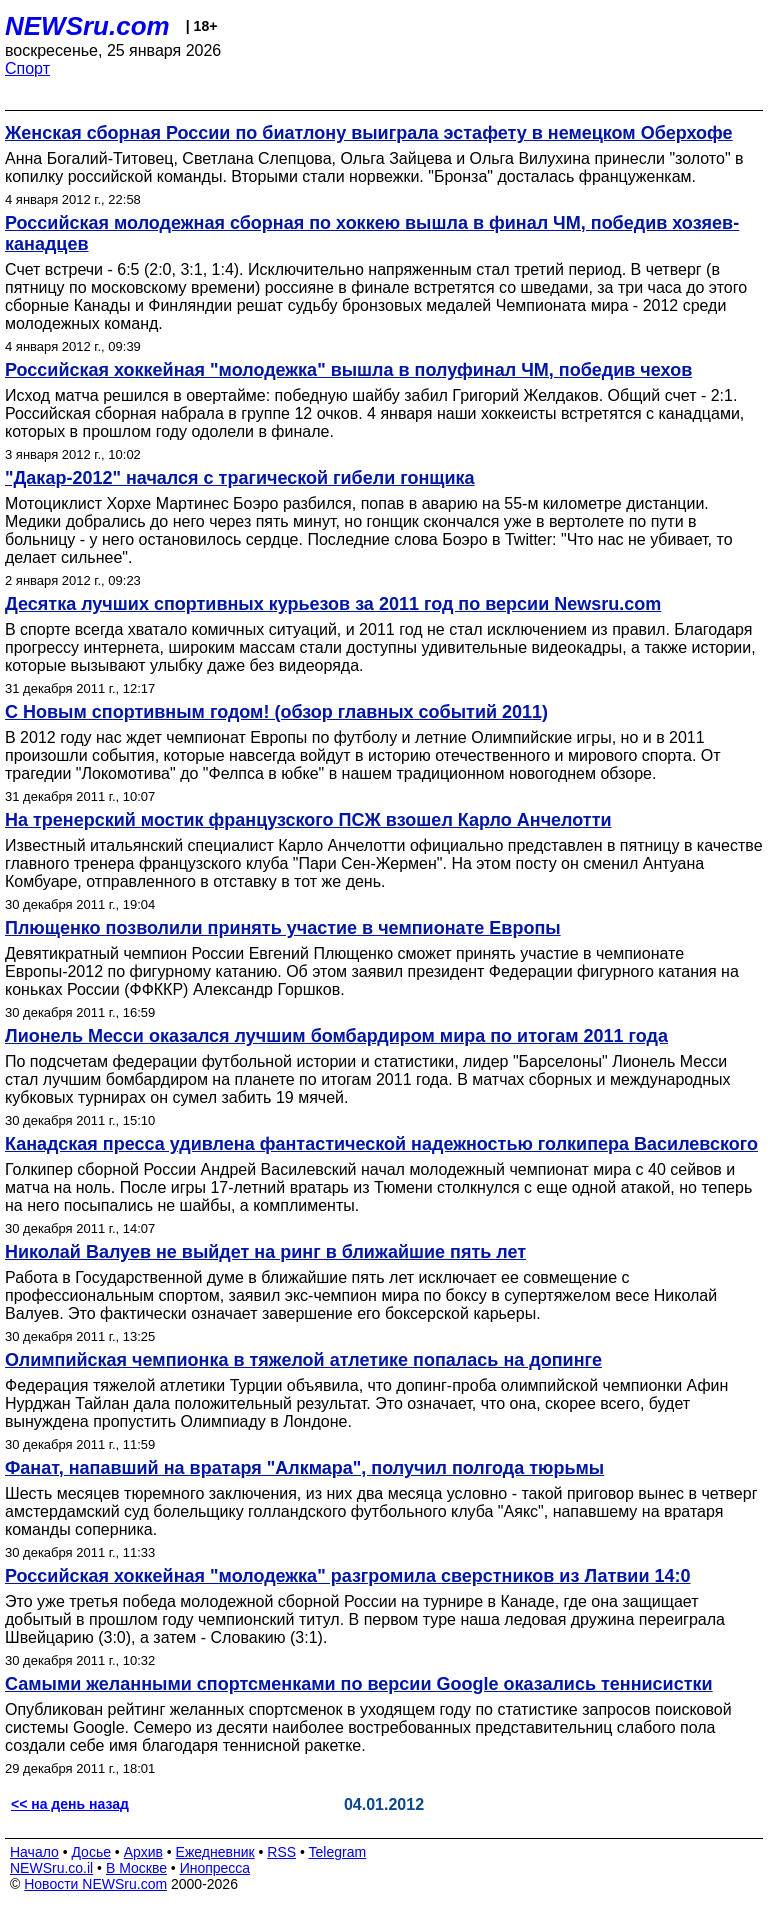 Image resolution: width=768 pixels, height=1923 pixels. I want to click on Олимпийская чемпионка в тяжелой атлетике попалась на допинге, so click(303, 1360).